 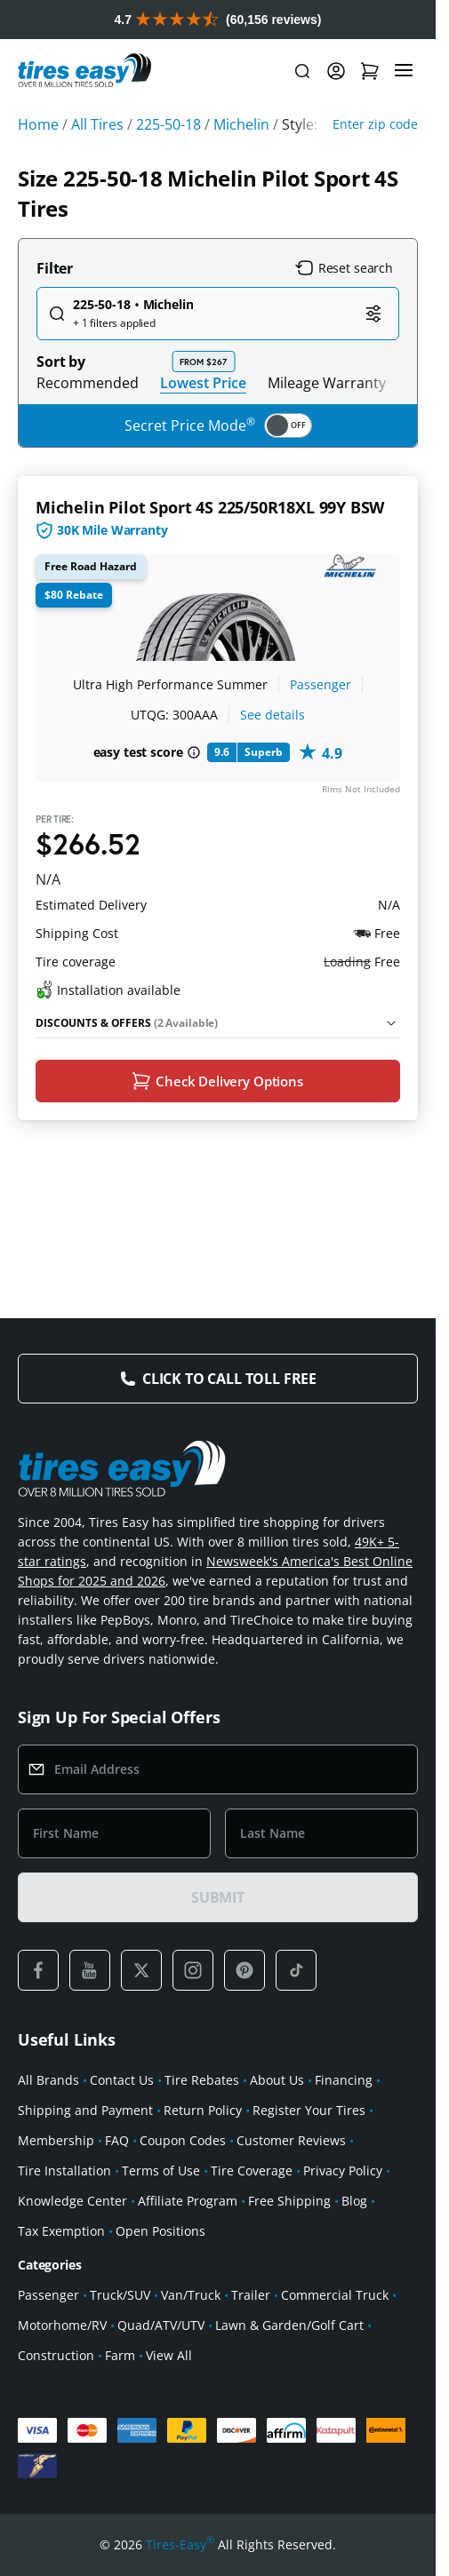 What do you see at coordinates (320, 684) in the screenshot?
I see `Passenger` at bounding box center [320, 684].